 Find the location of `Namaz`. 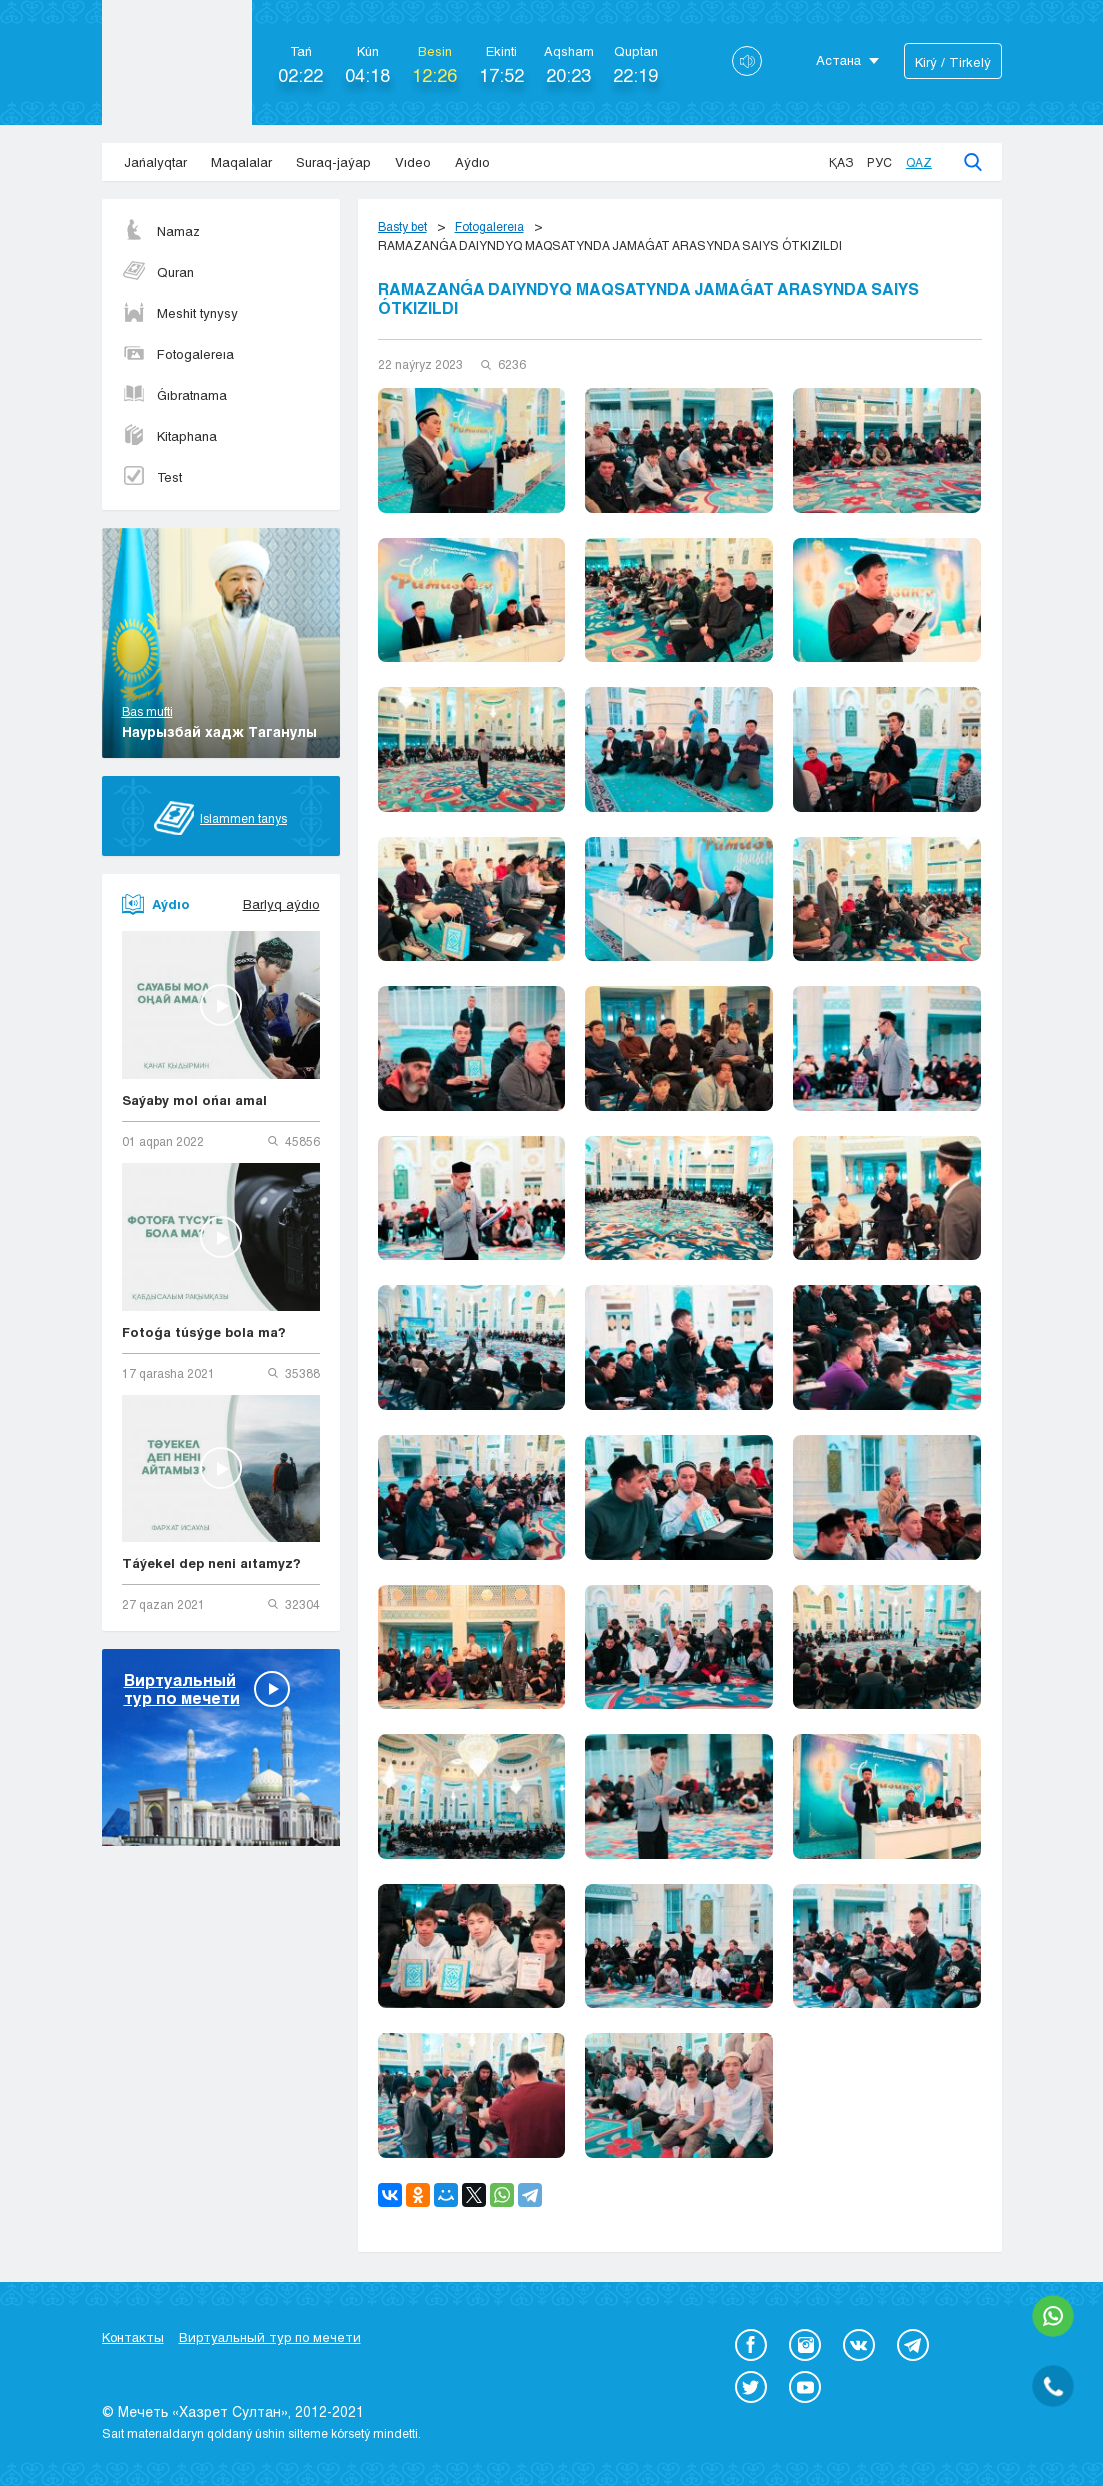

Namaz is located at coordinates (161, 231).